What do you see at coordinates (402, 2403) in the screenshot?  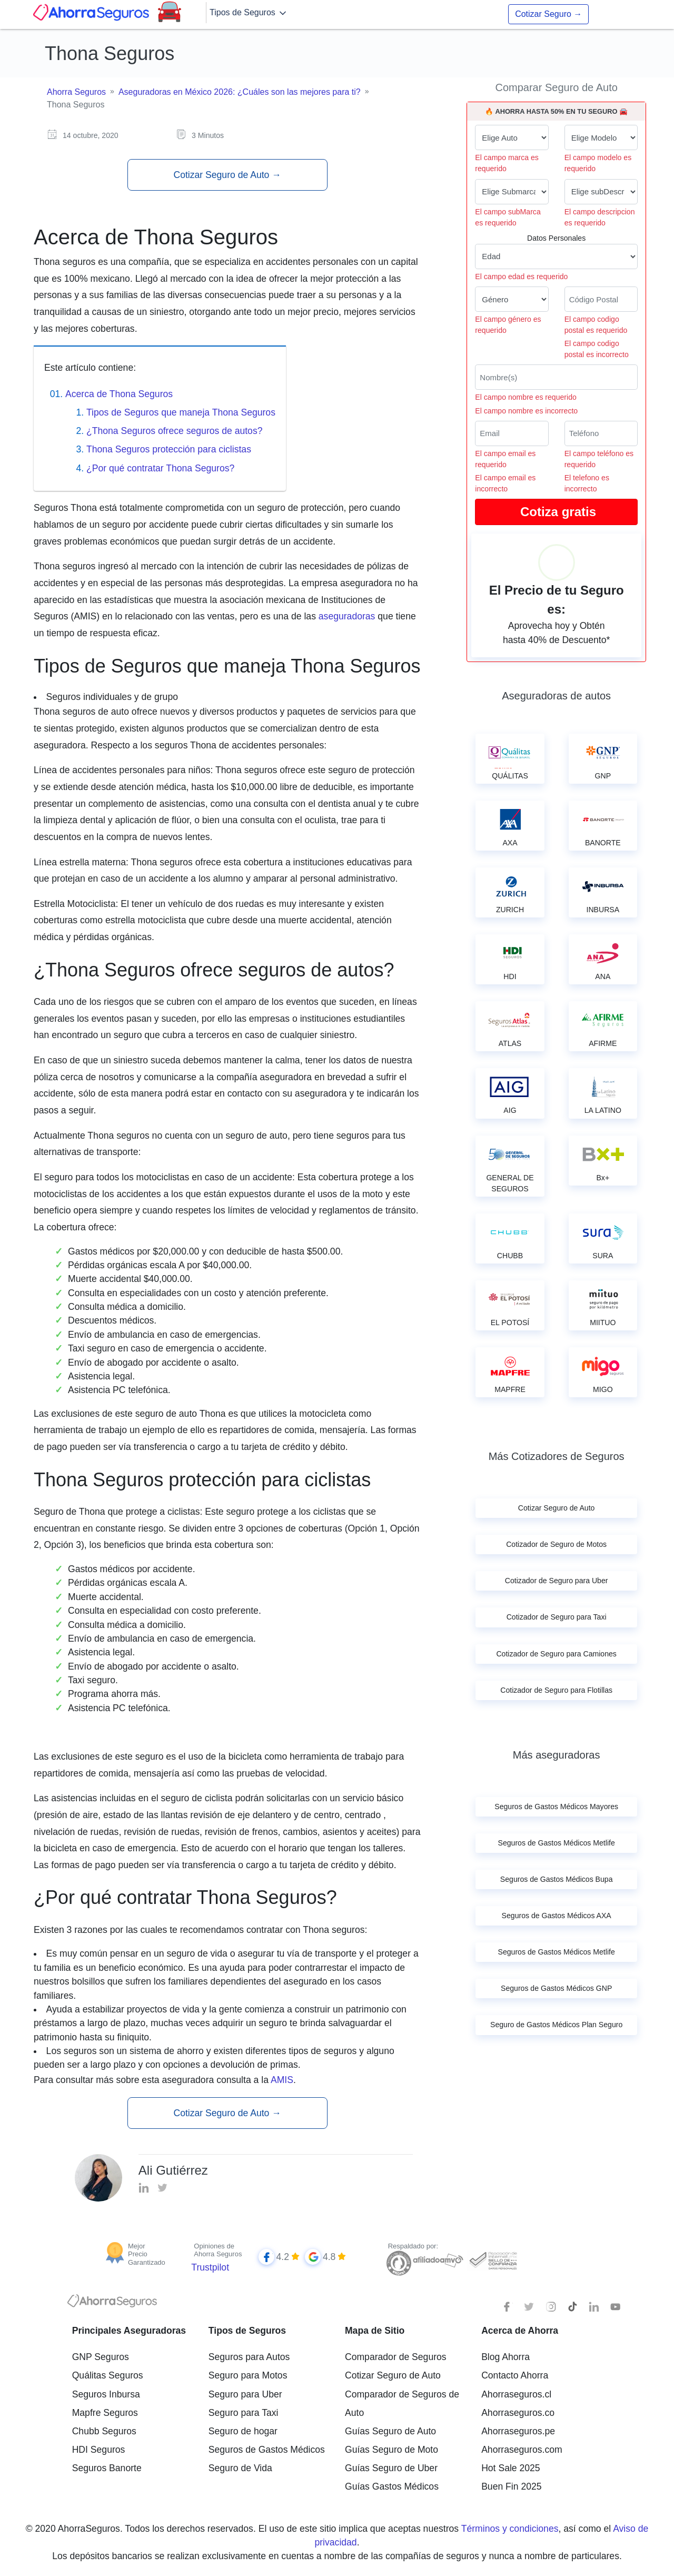 I see `Comparador de Seguros de Auto` at bounding box center [402, 2403].